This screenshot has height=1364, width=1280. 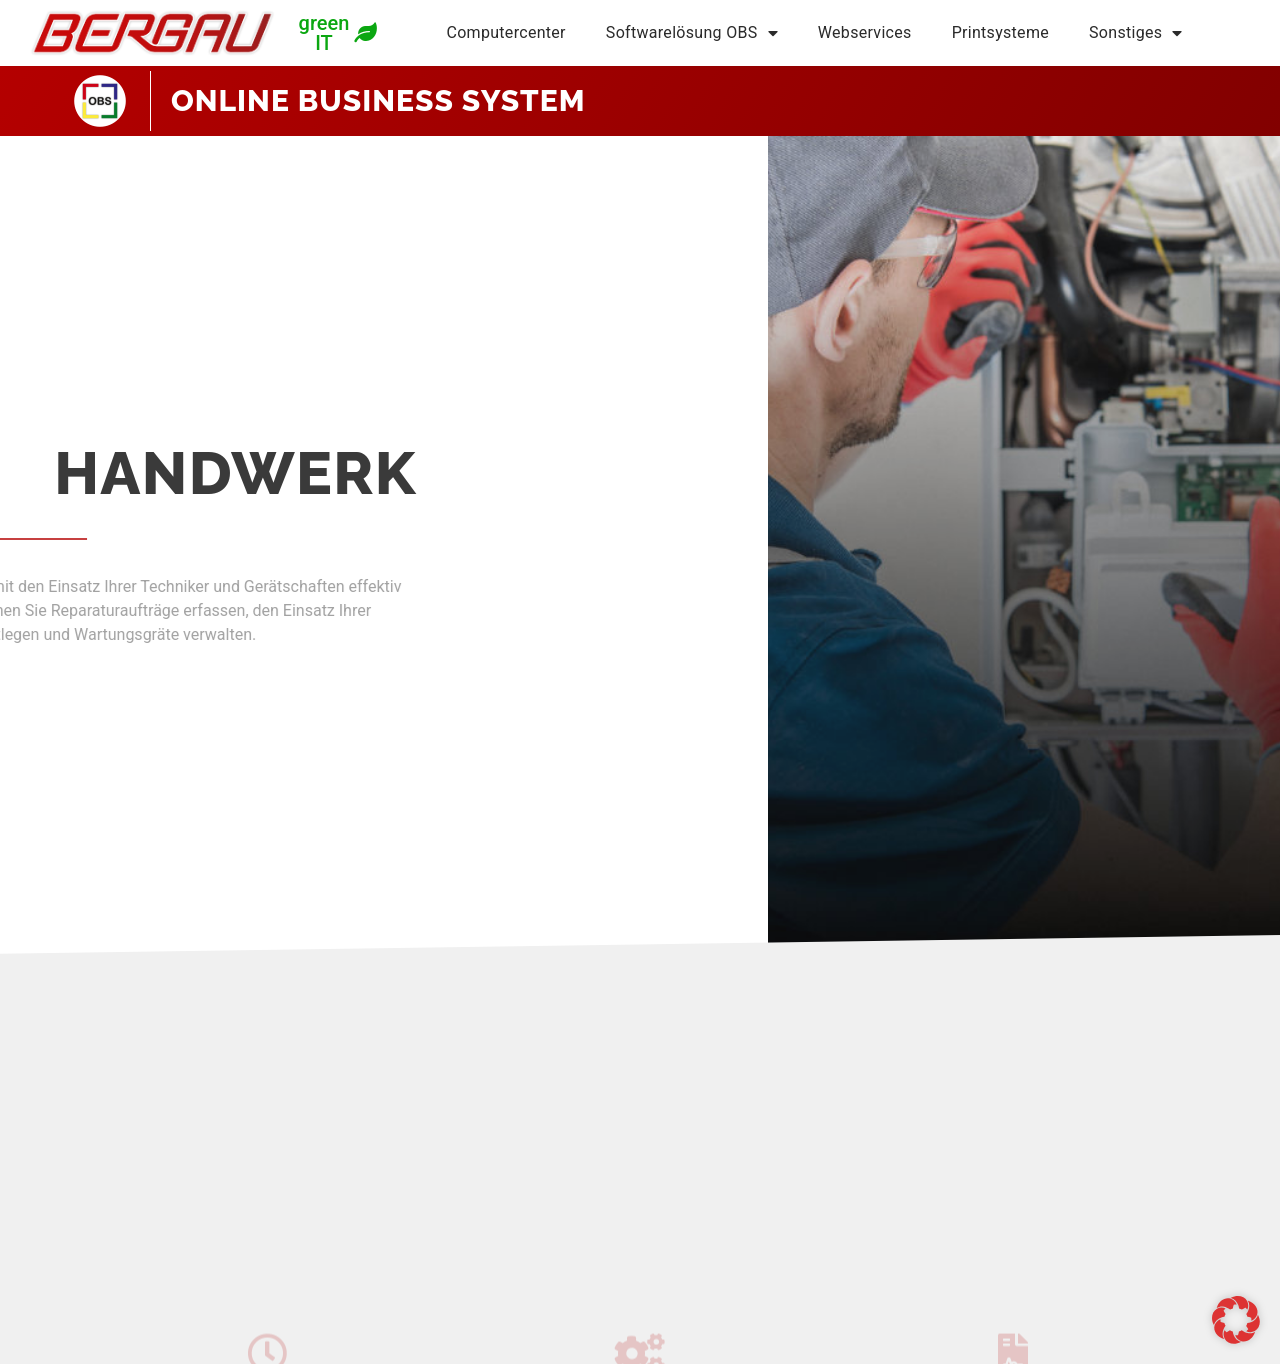 I want to click on Sonstiges, so click(x=1136, y=33).